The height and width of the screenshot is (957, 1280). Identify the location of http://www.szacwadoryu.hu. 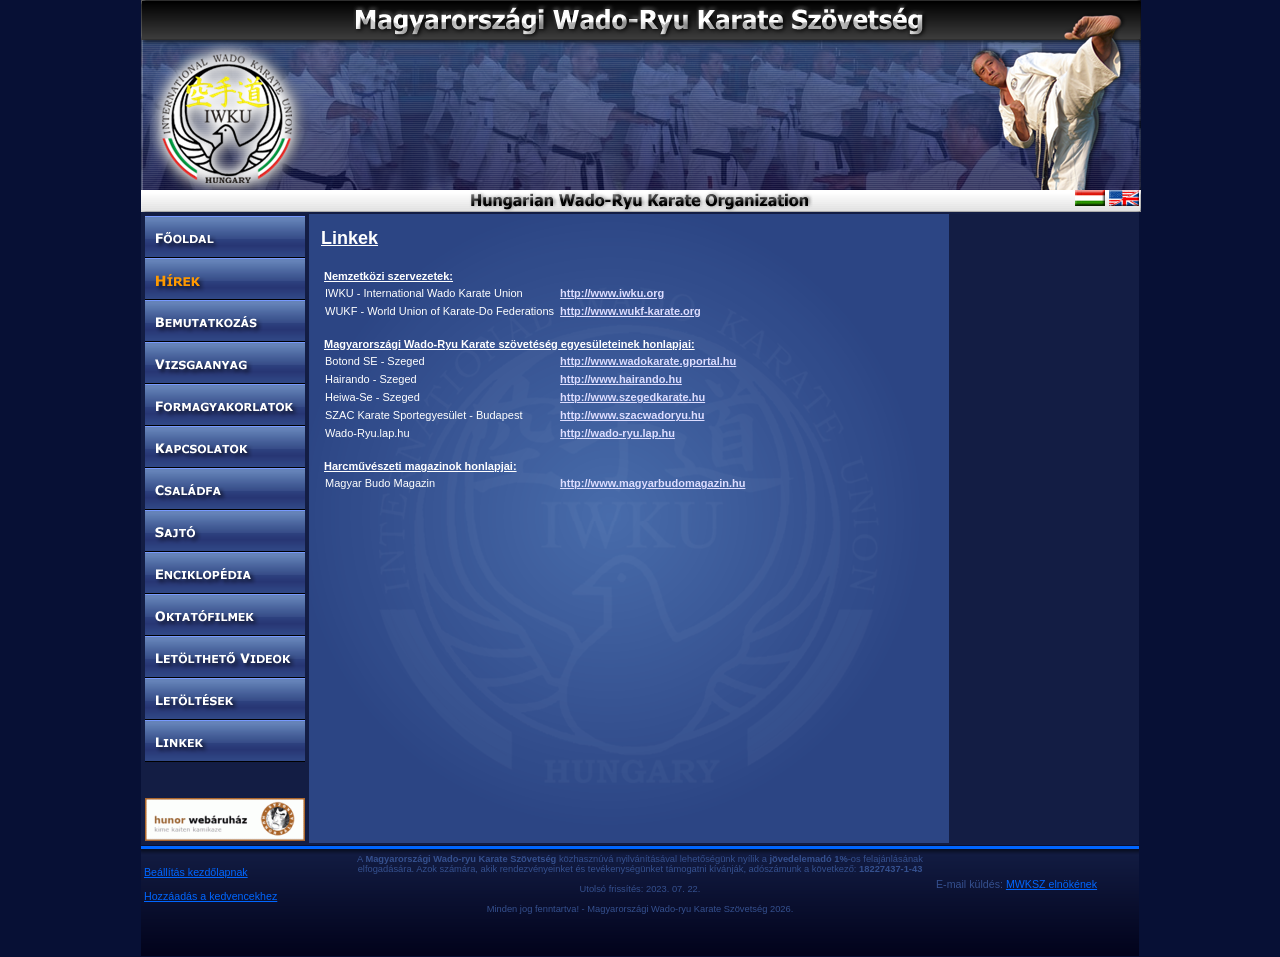
(632, 415).